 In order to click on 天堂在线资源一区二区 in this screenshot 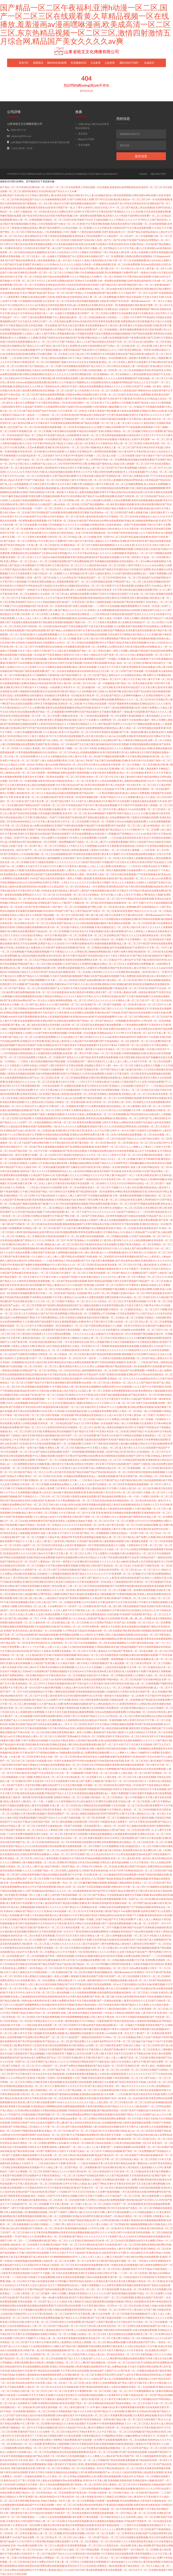, I will do `click(89, 1525)`.